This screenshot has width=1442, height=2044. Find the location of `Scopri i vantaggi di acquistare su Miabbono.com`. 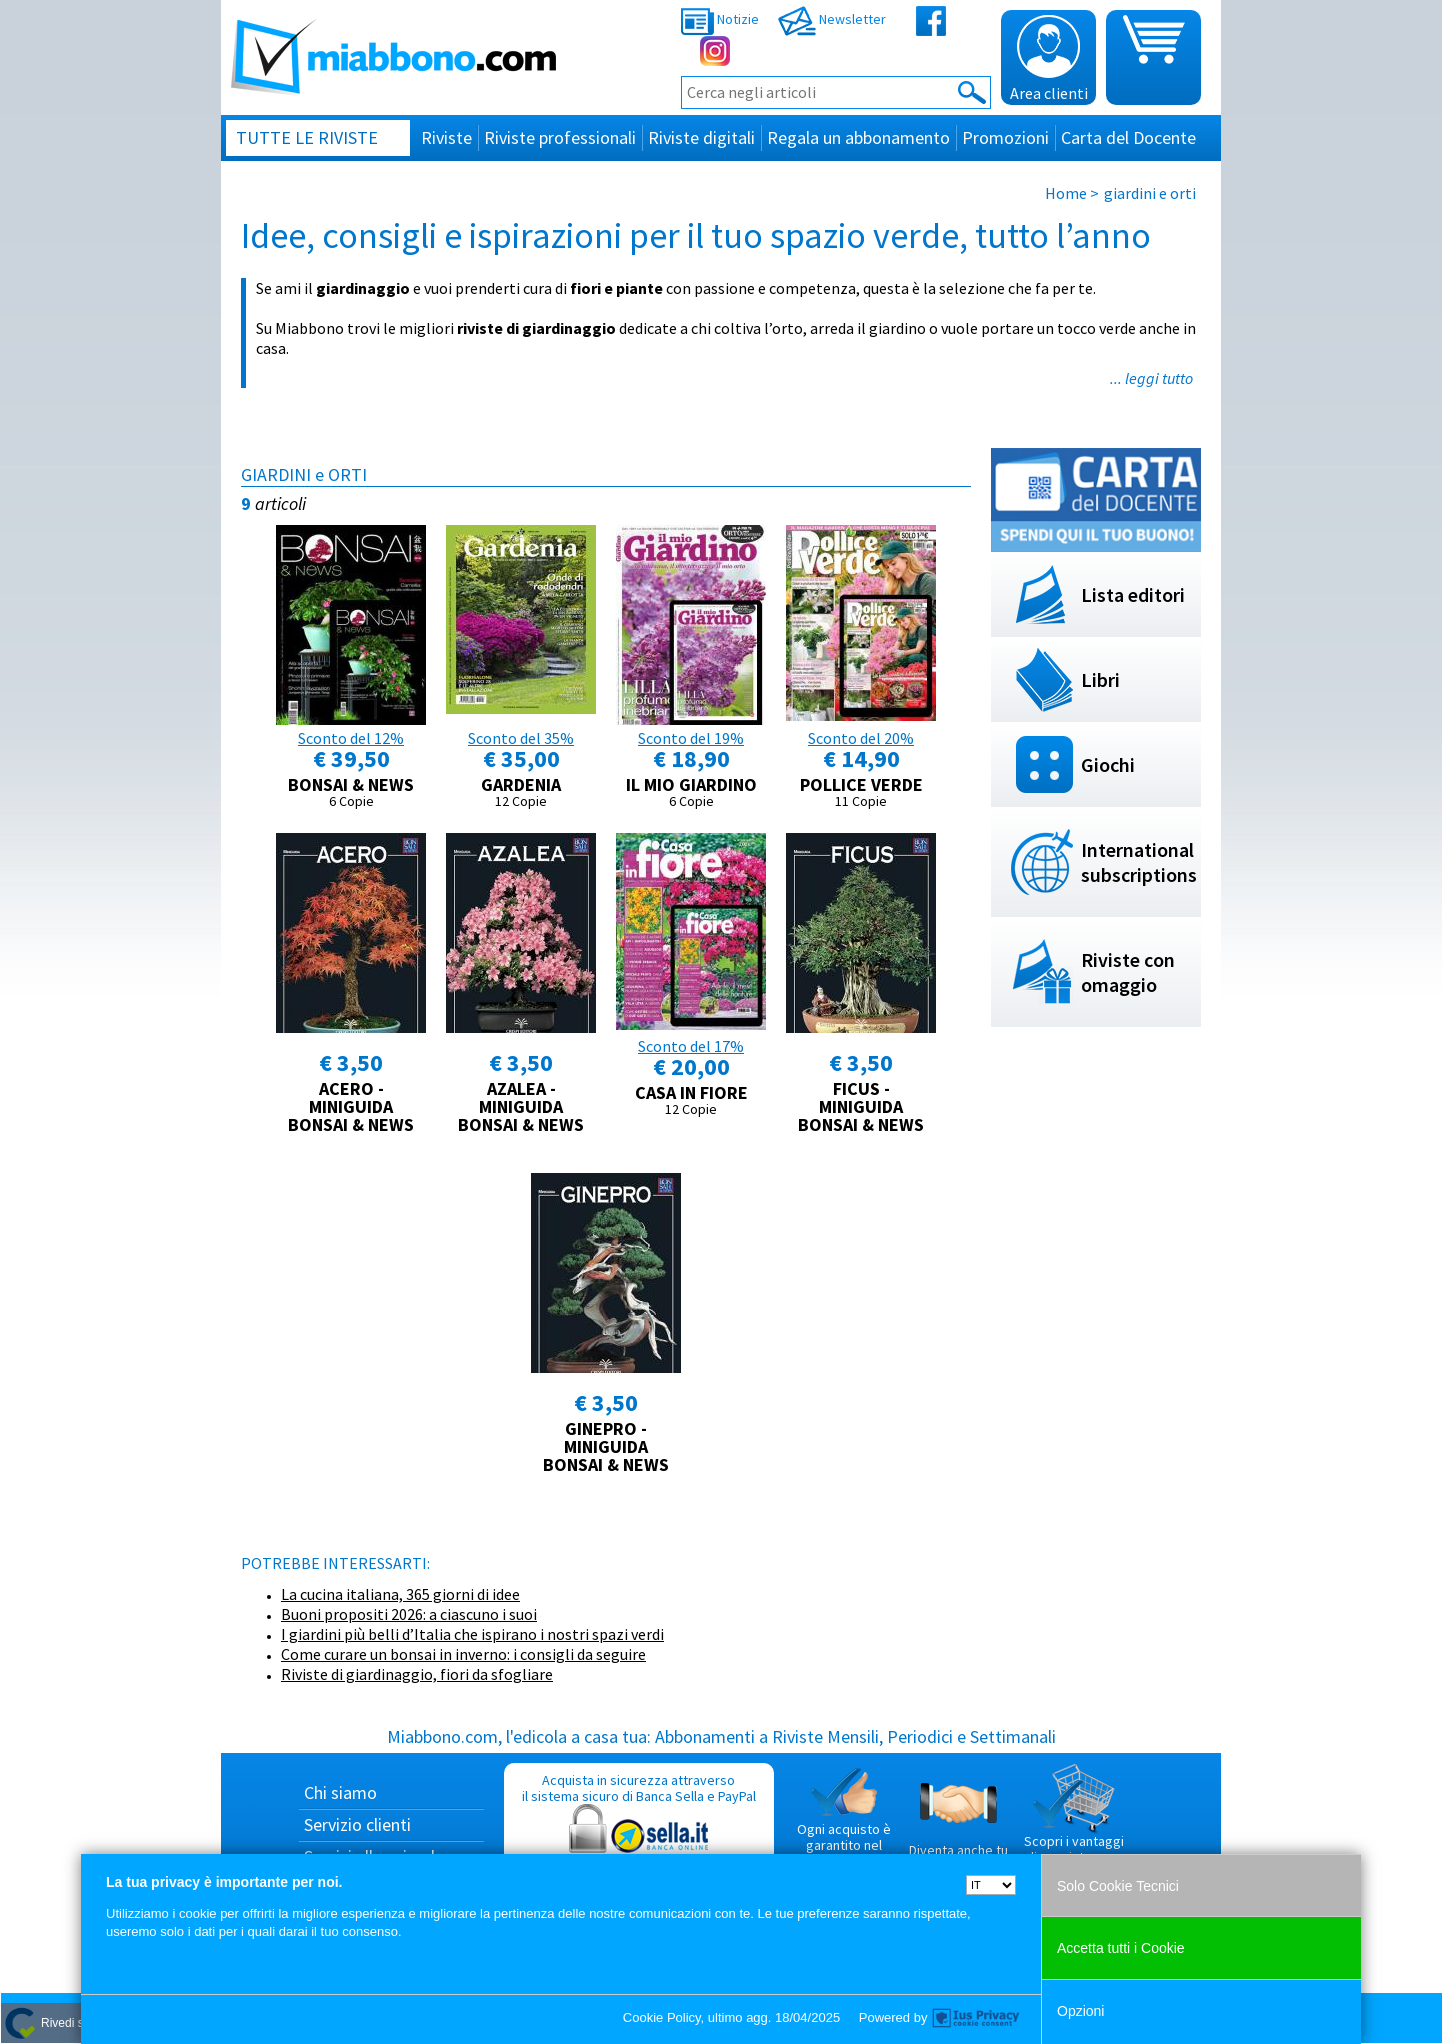

Scopri i vantaggi di acquistare su Miabbono.com is located at coordinates (1074, 1822).